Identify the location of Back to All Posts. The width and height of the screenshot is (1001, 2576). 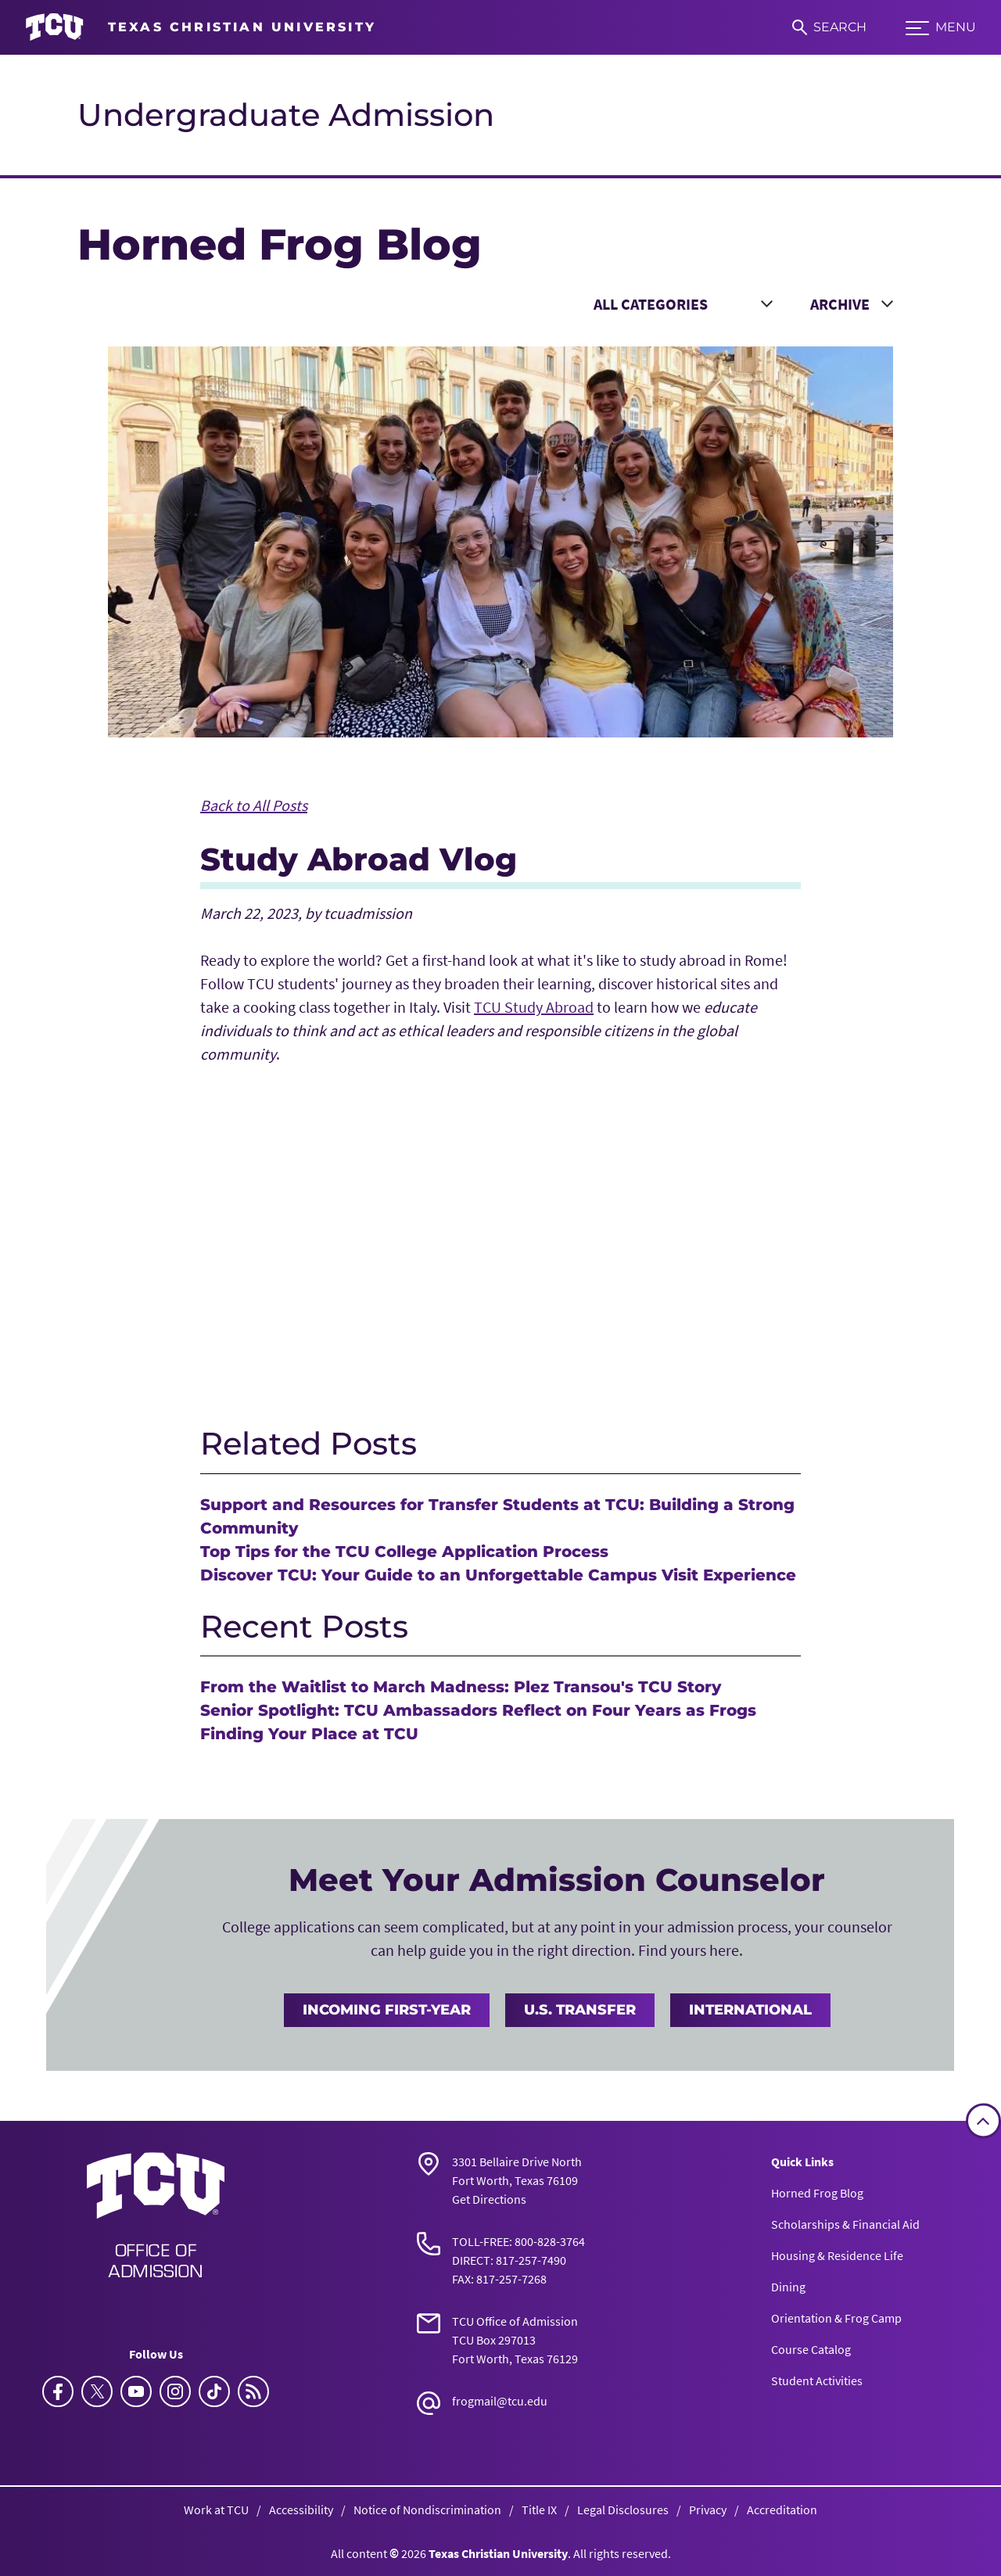
(253, 805).